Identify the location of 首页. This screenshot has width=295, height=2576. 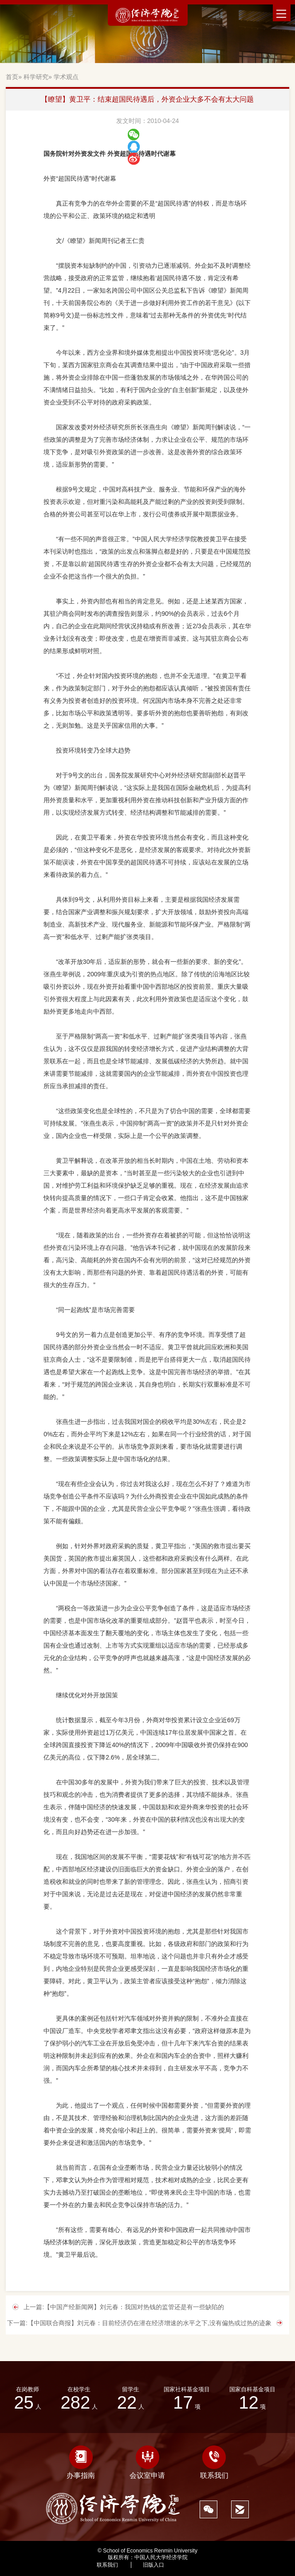
(12, 76).